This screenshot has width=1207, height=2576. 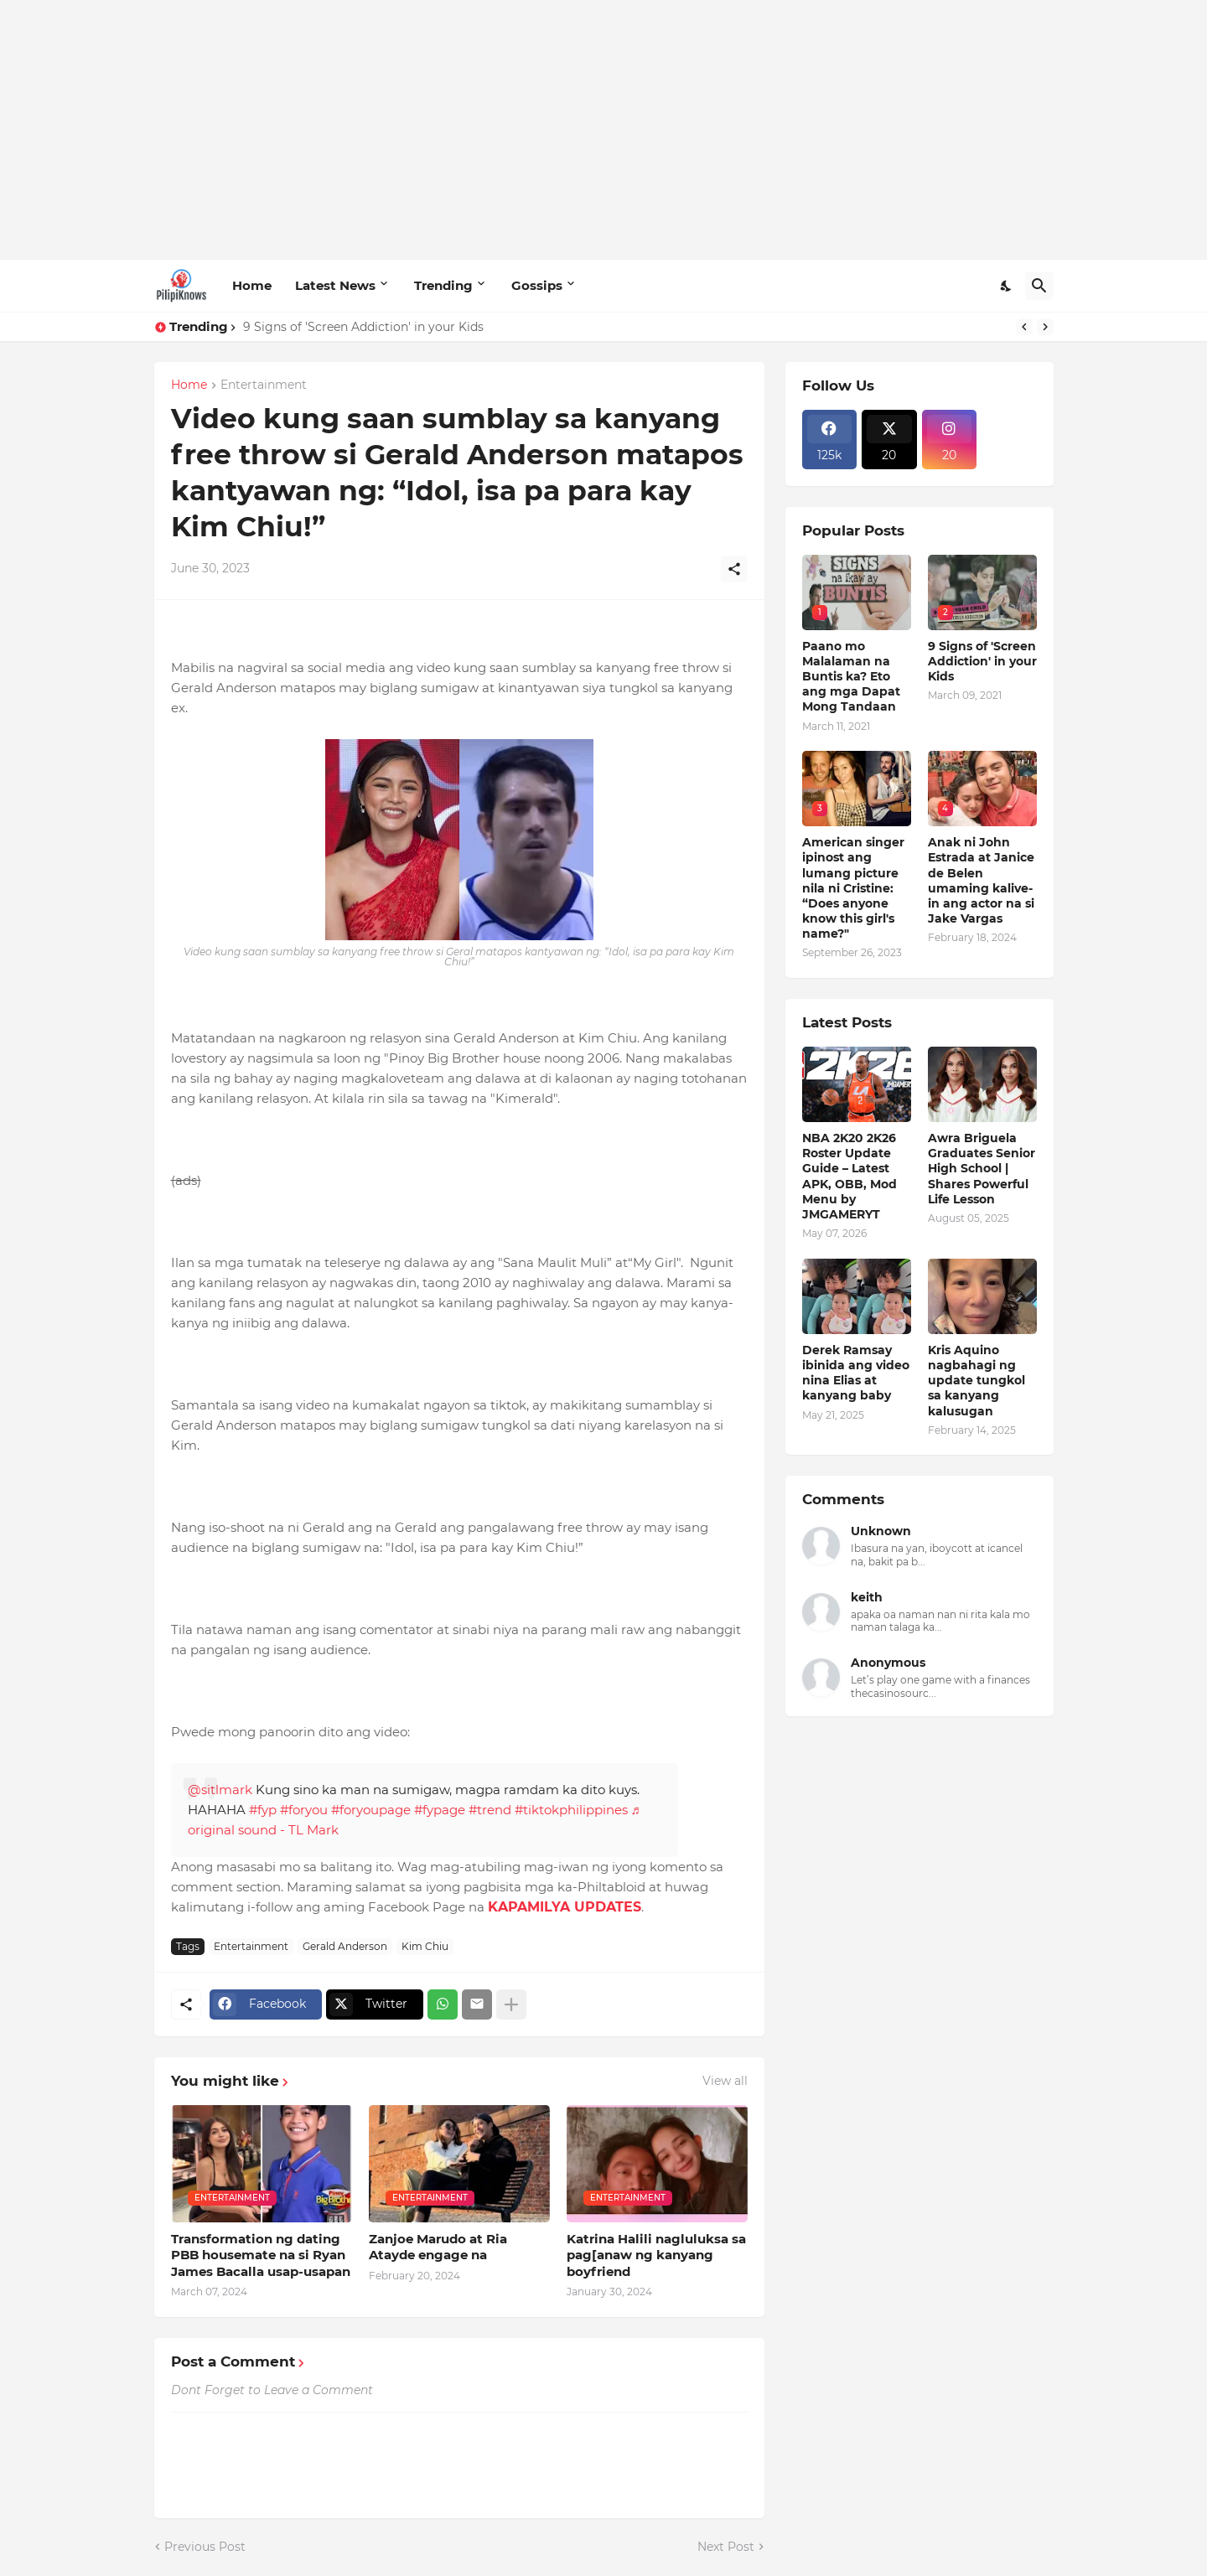 I want to click on NBA 2K20 2K26 Roster Update Guide – Latest APK, OBB, Mod Menu by JMGAMERYT, so click(x=849, y=1176).